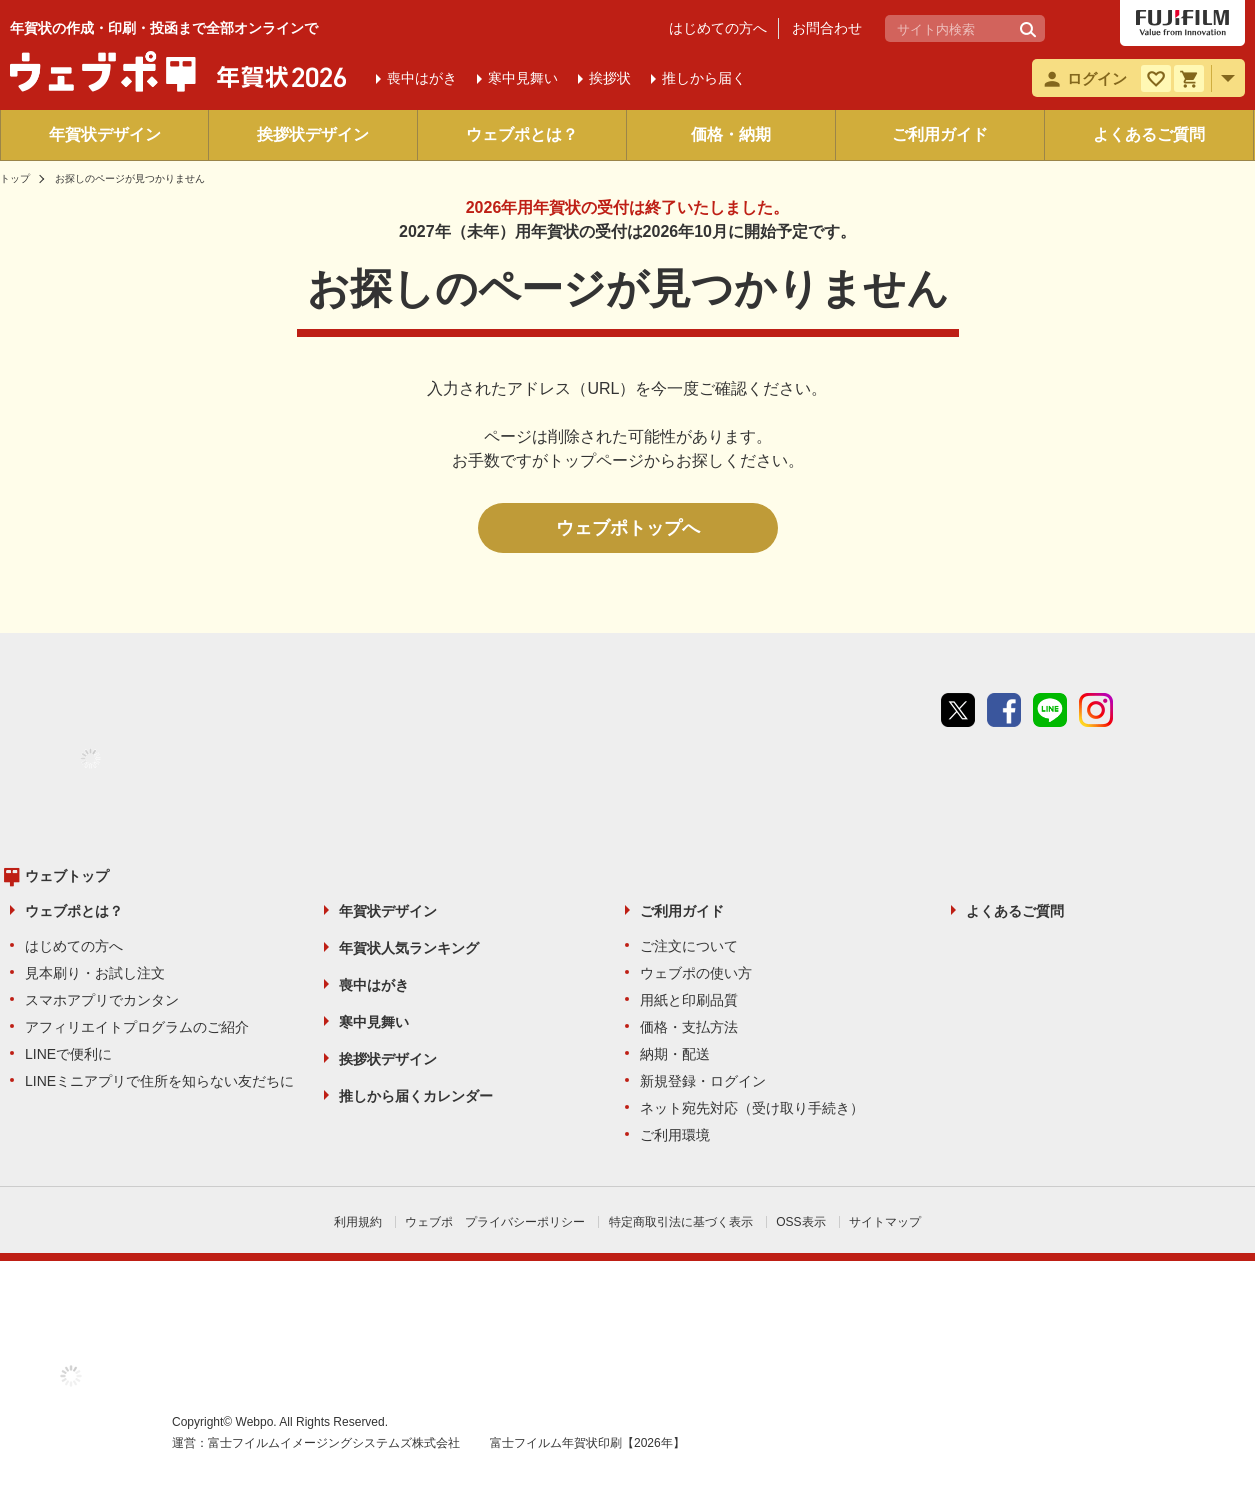  I want to click on ウェブポ プライバシーポリシー, so click(495, 1222).